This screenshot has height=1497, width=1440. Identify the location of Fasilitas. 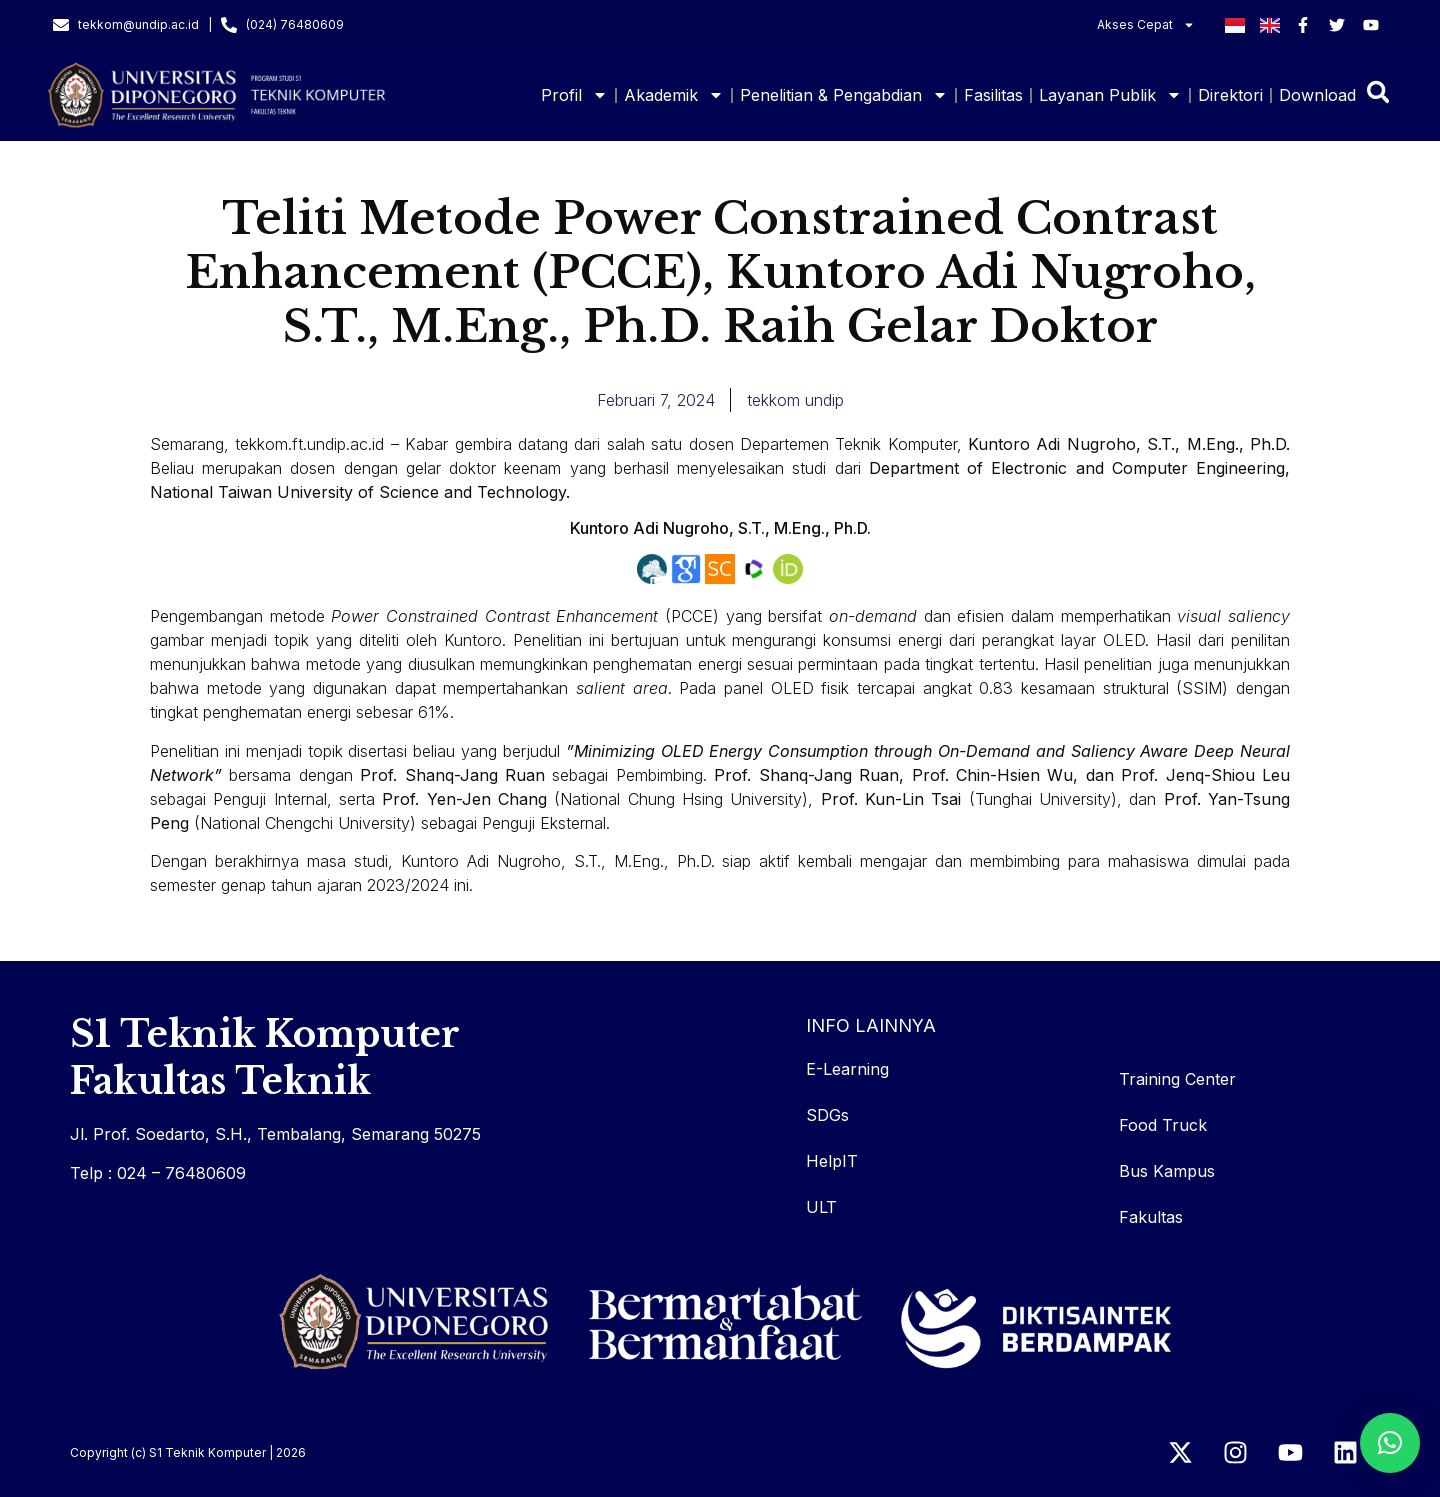
(993, 95).